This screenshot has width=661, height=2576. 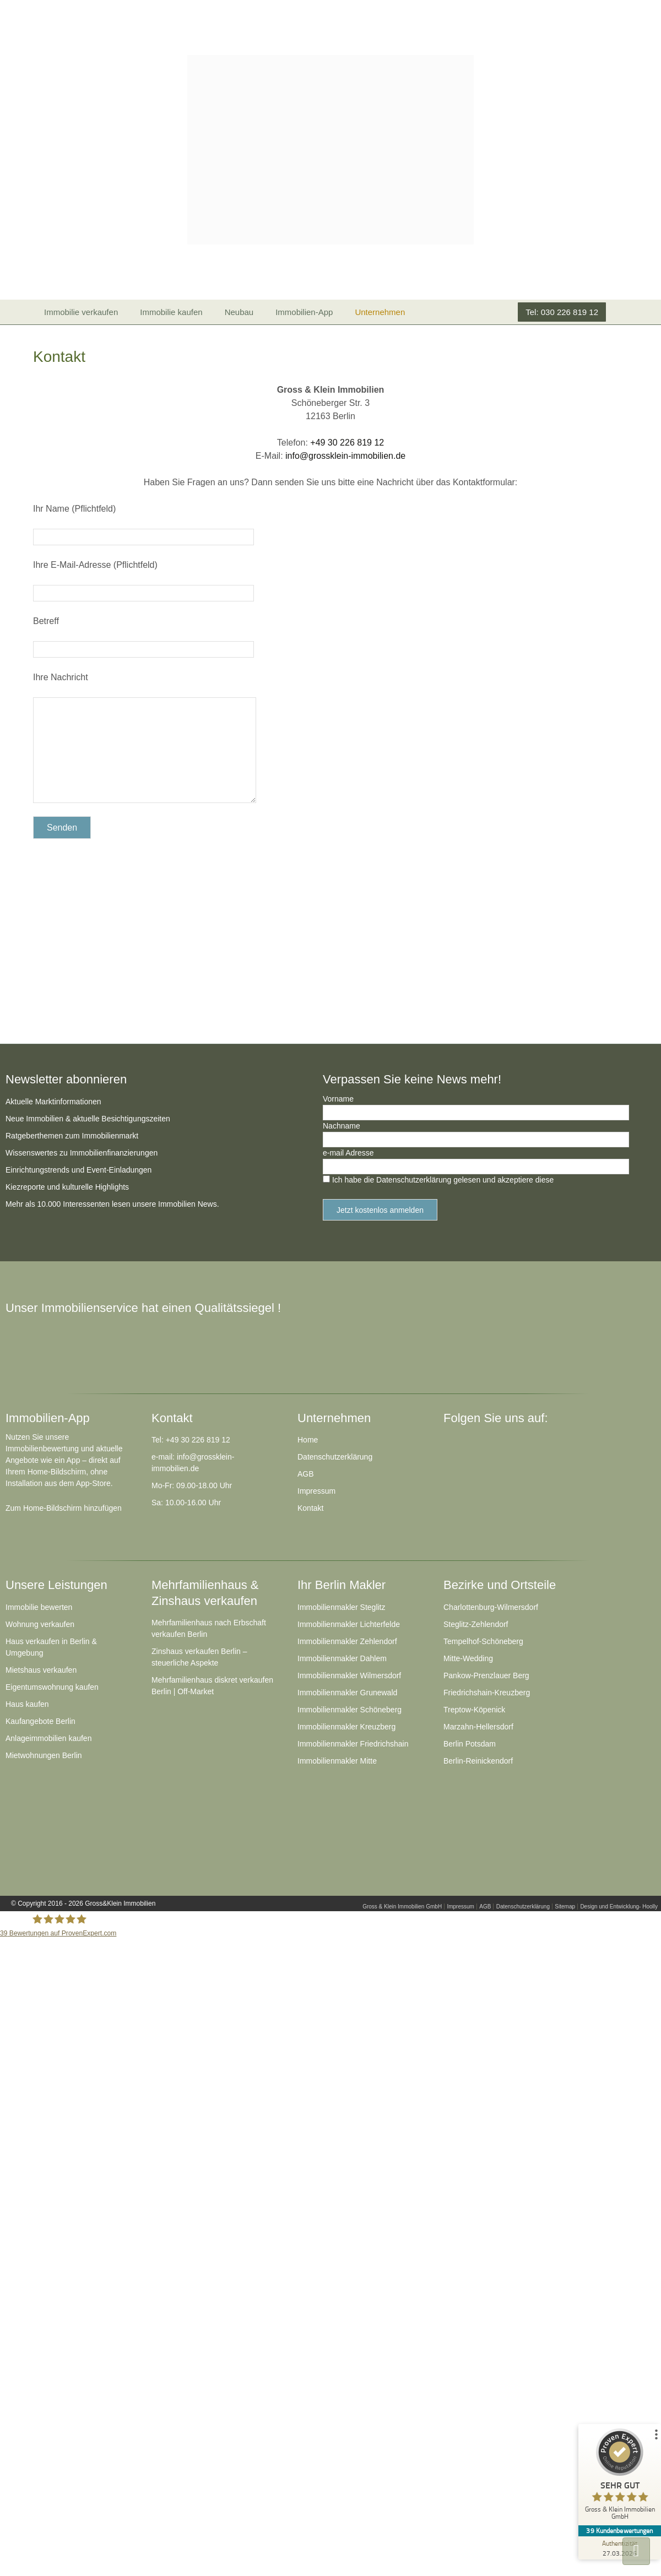 What do you see at coordinates (468, 1658) in the screenshot?
I see `Mitte-Wedding` at bounding box center [468, 1658].